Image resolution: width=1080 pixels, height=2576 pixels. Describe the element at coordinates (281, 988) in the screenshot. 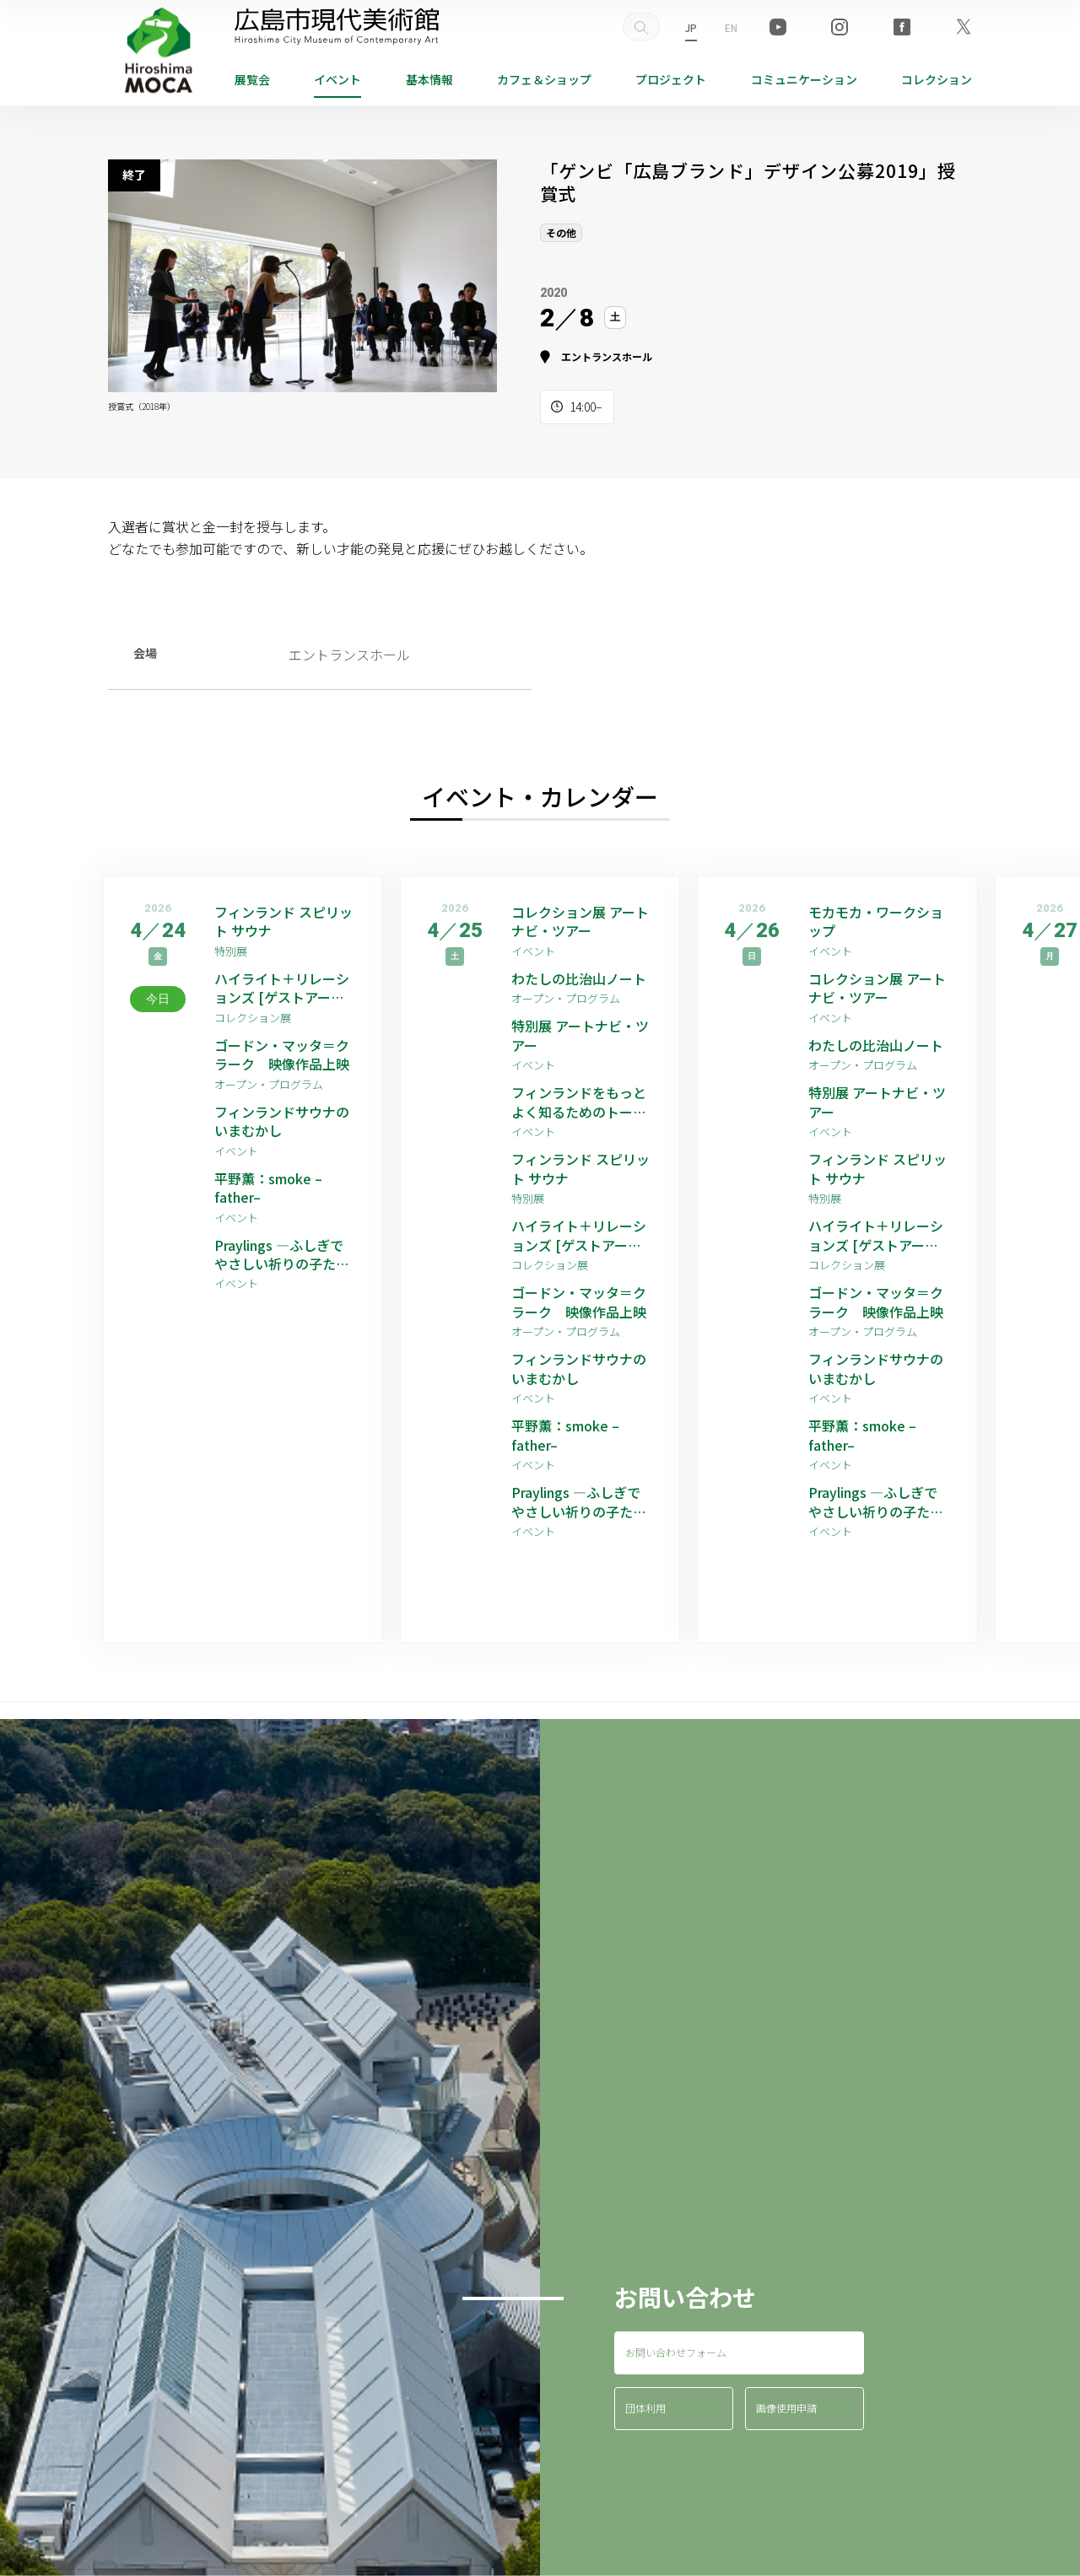

I see `ハイライト＋リレーションズ [ゲストアーティスト：平野薫]` at that location.